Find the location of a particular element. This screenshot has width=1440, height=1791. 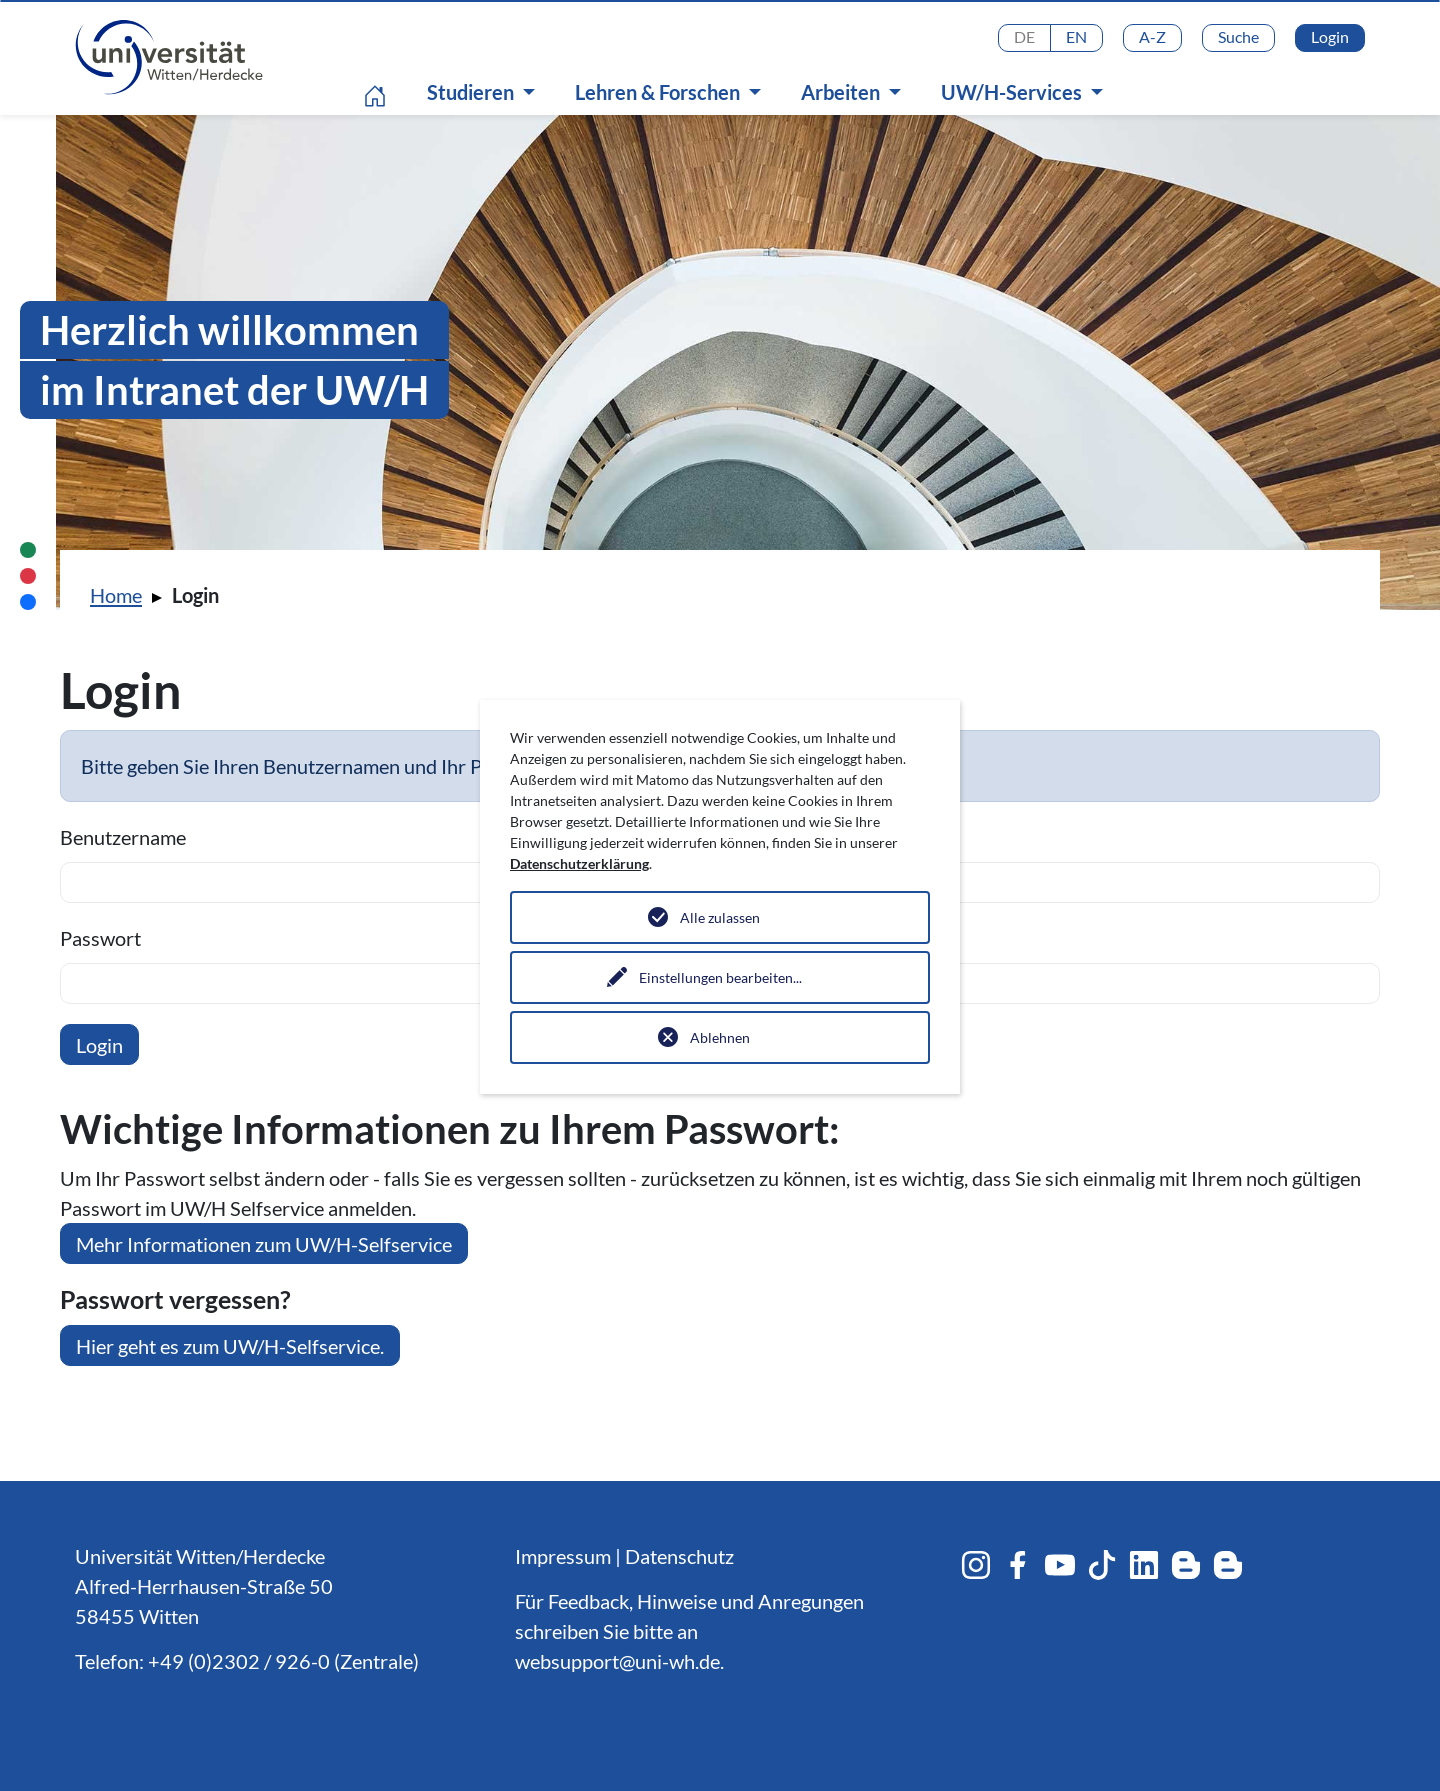

Login is located at coordinates (1330, 36).